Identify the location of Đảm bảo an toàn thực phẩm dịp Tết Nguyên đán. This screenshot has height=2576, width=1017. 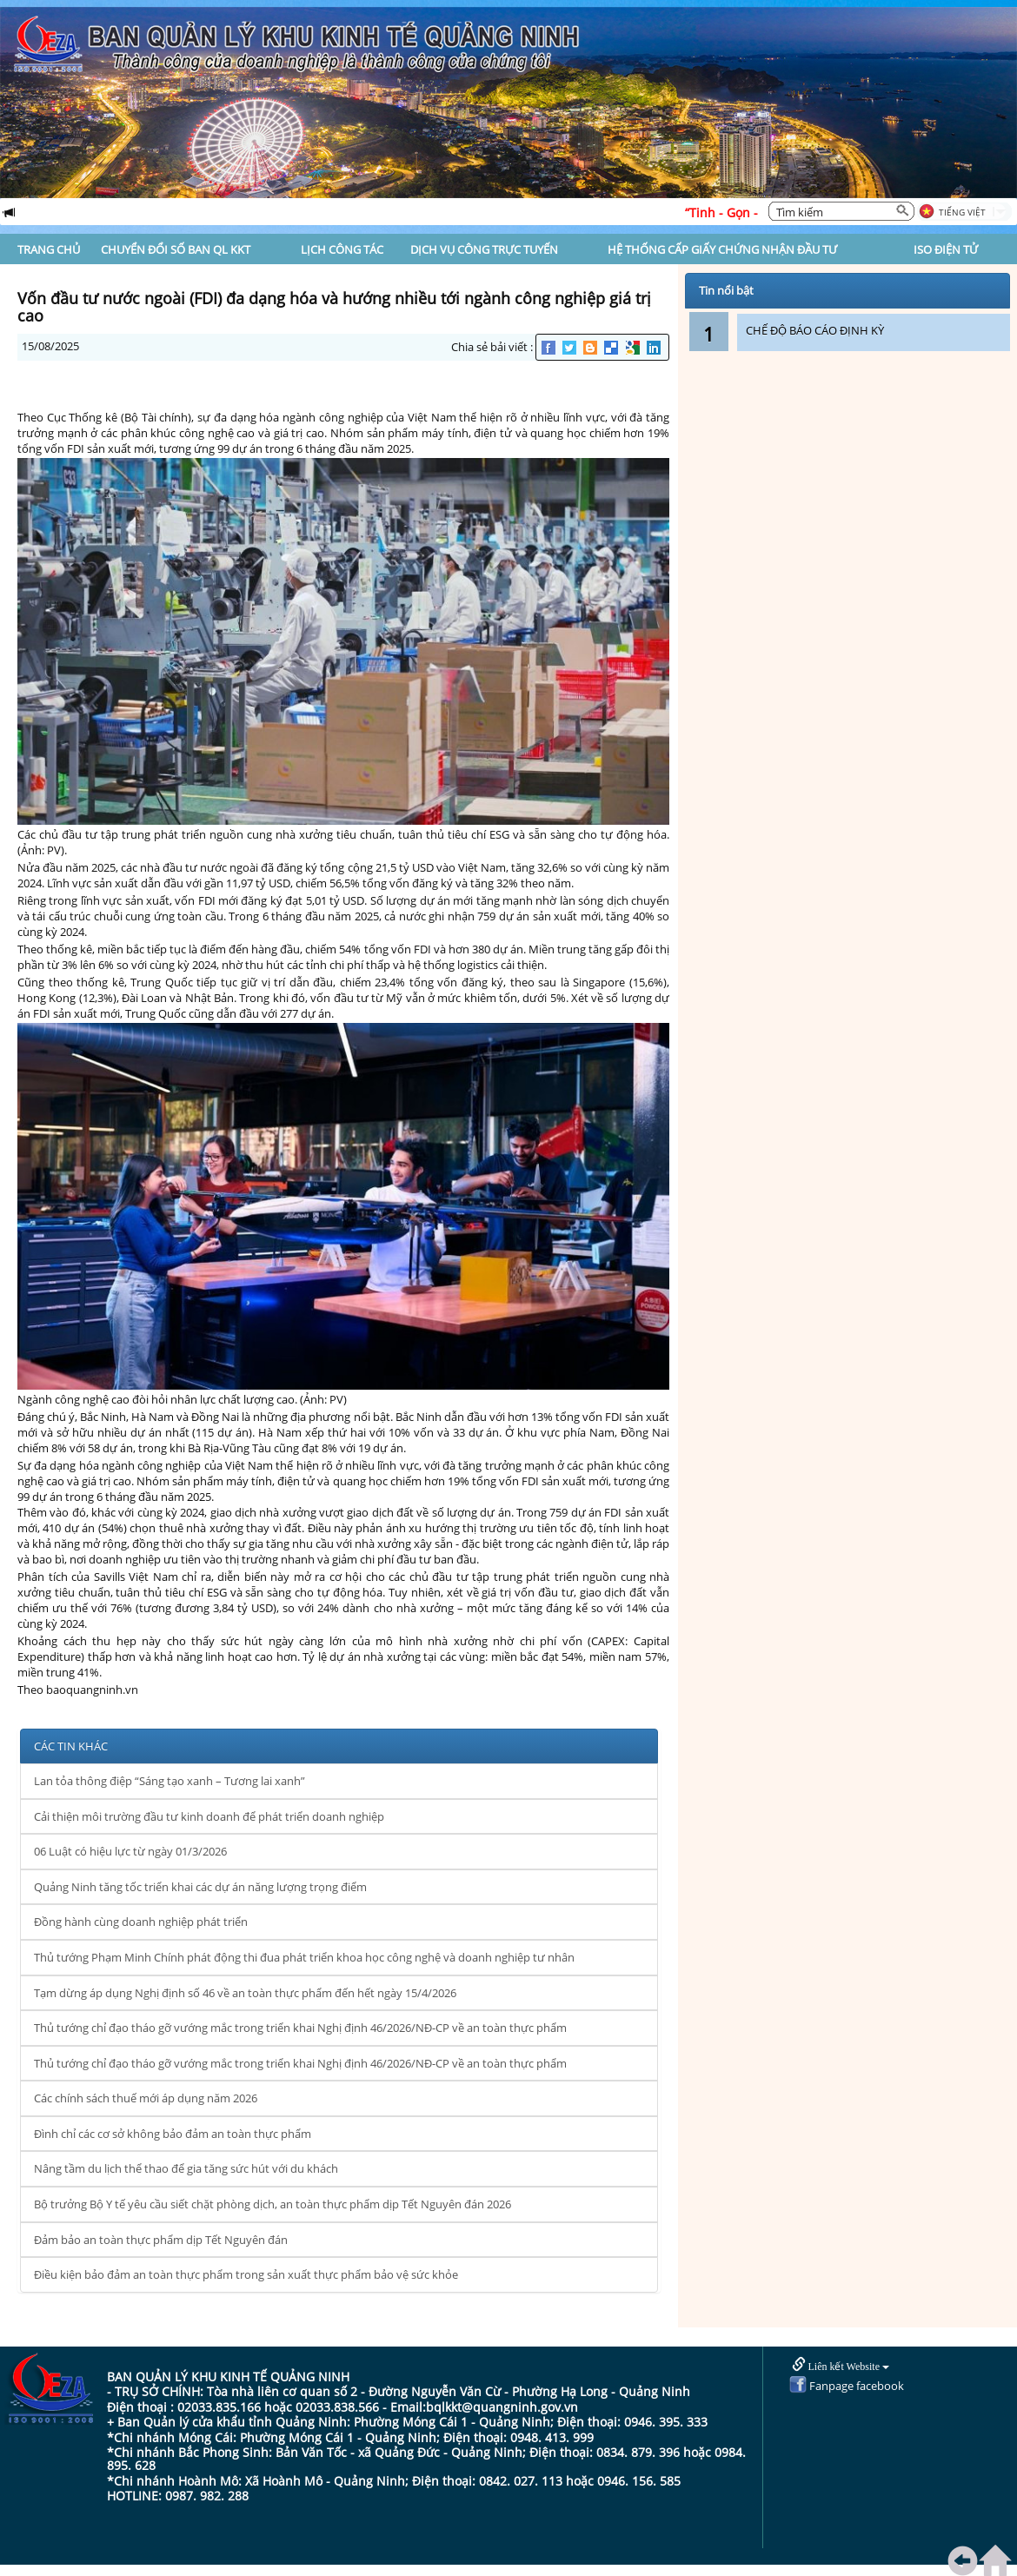
(161, 2239).